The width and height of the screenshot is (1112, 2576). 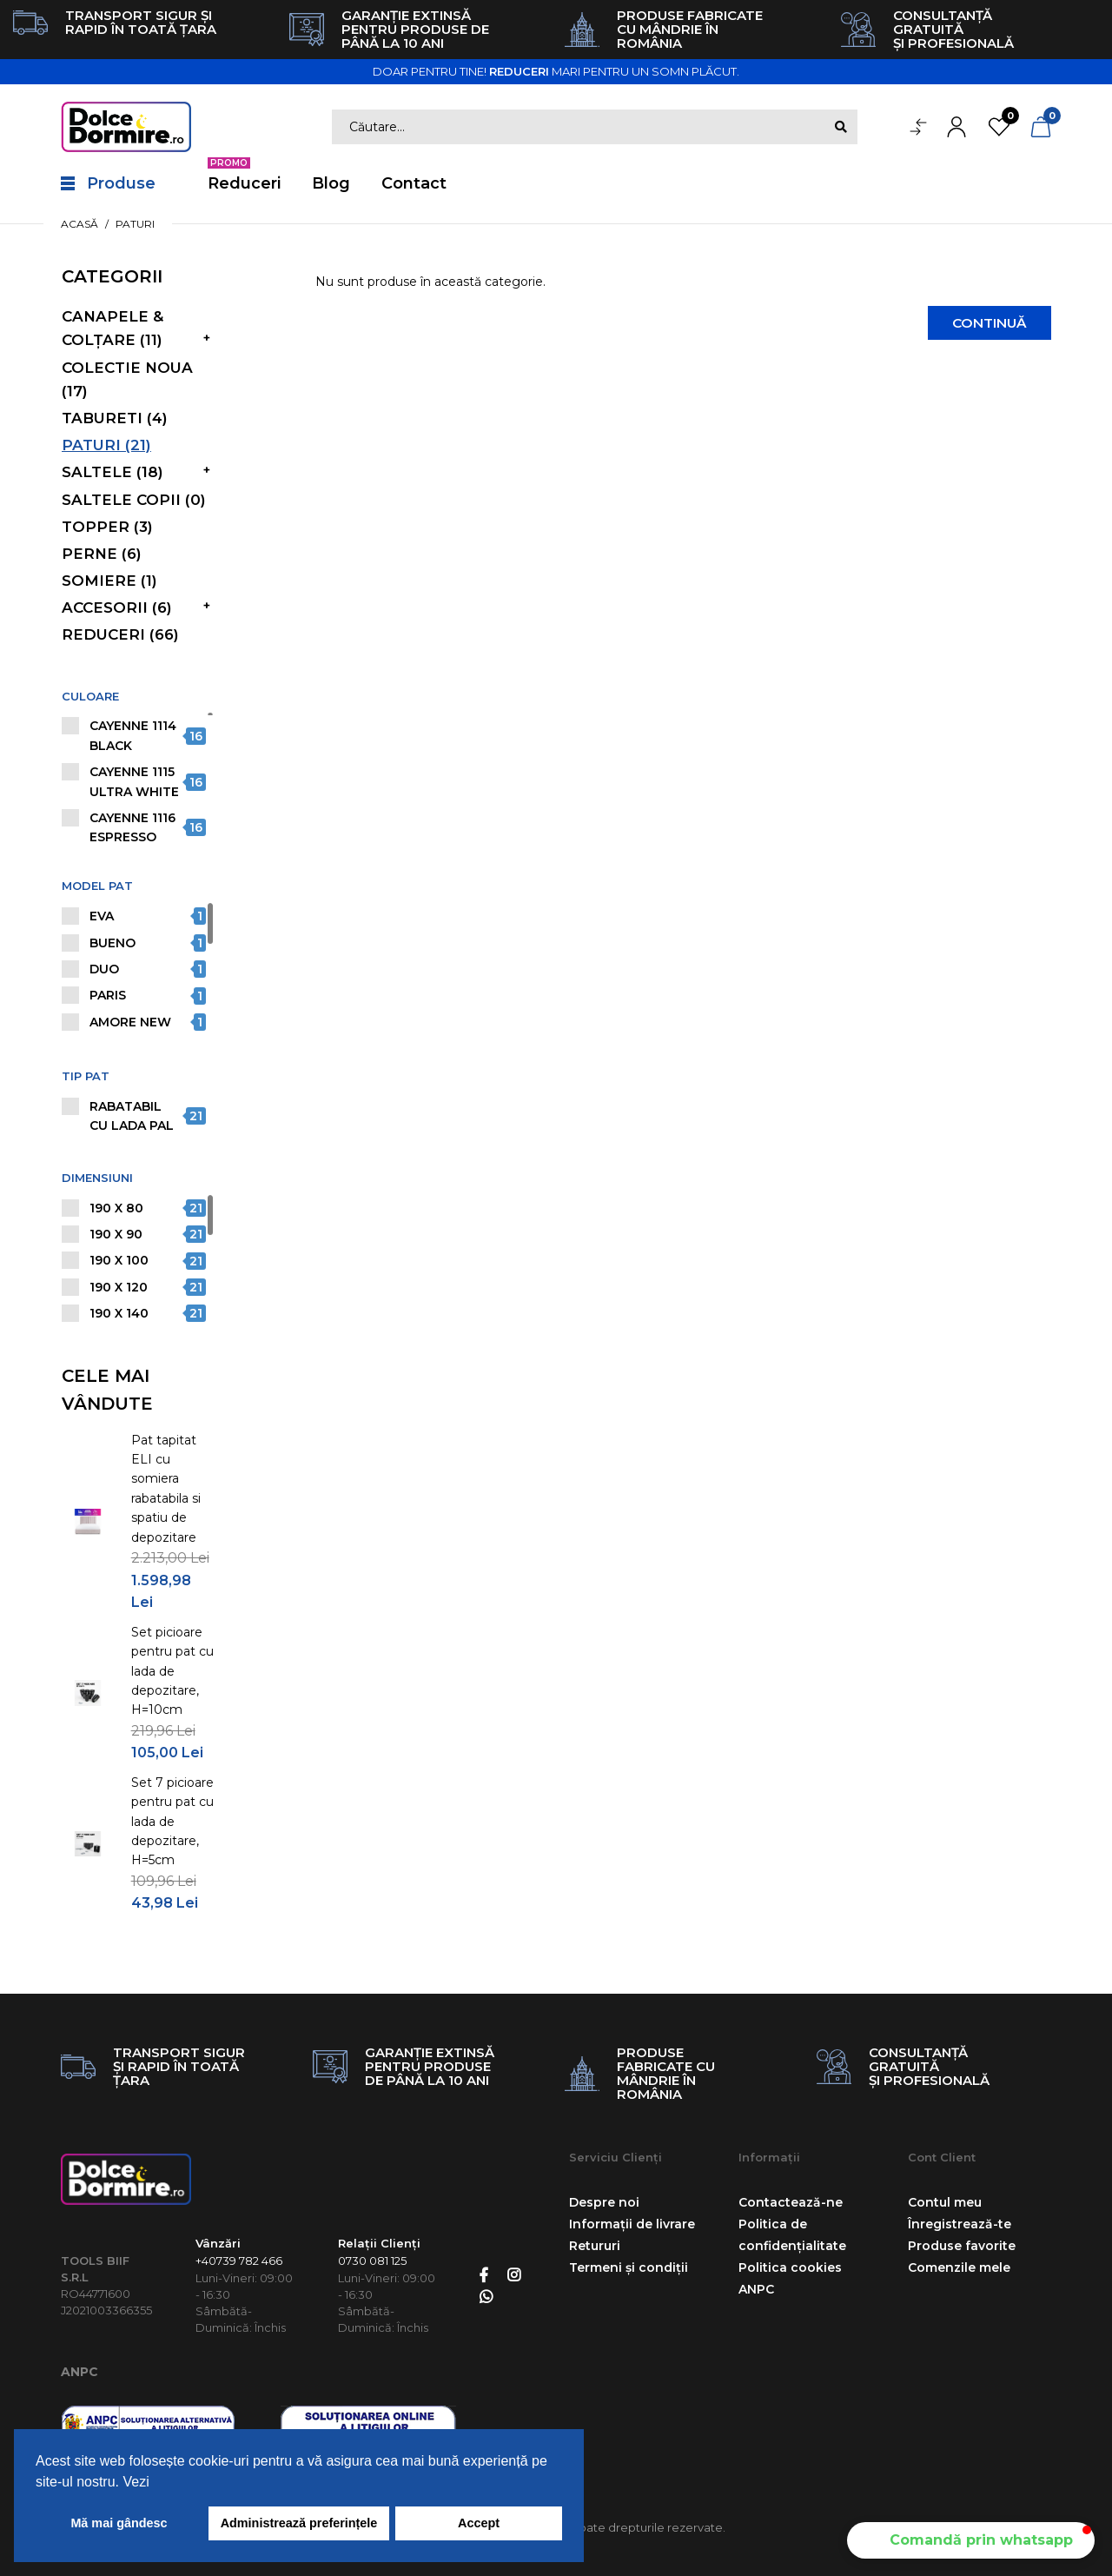 I want to click on 190 X 100, so click(x=119, y=1260).